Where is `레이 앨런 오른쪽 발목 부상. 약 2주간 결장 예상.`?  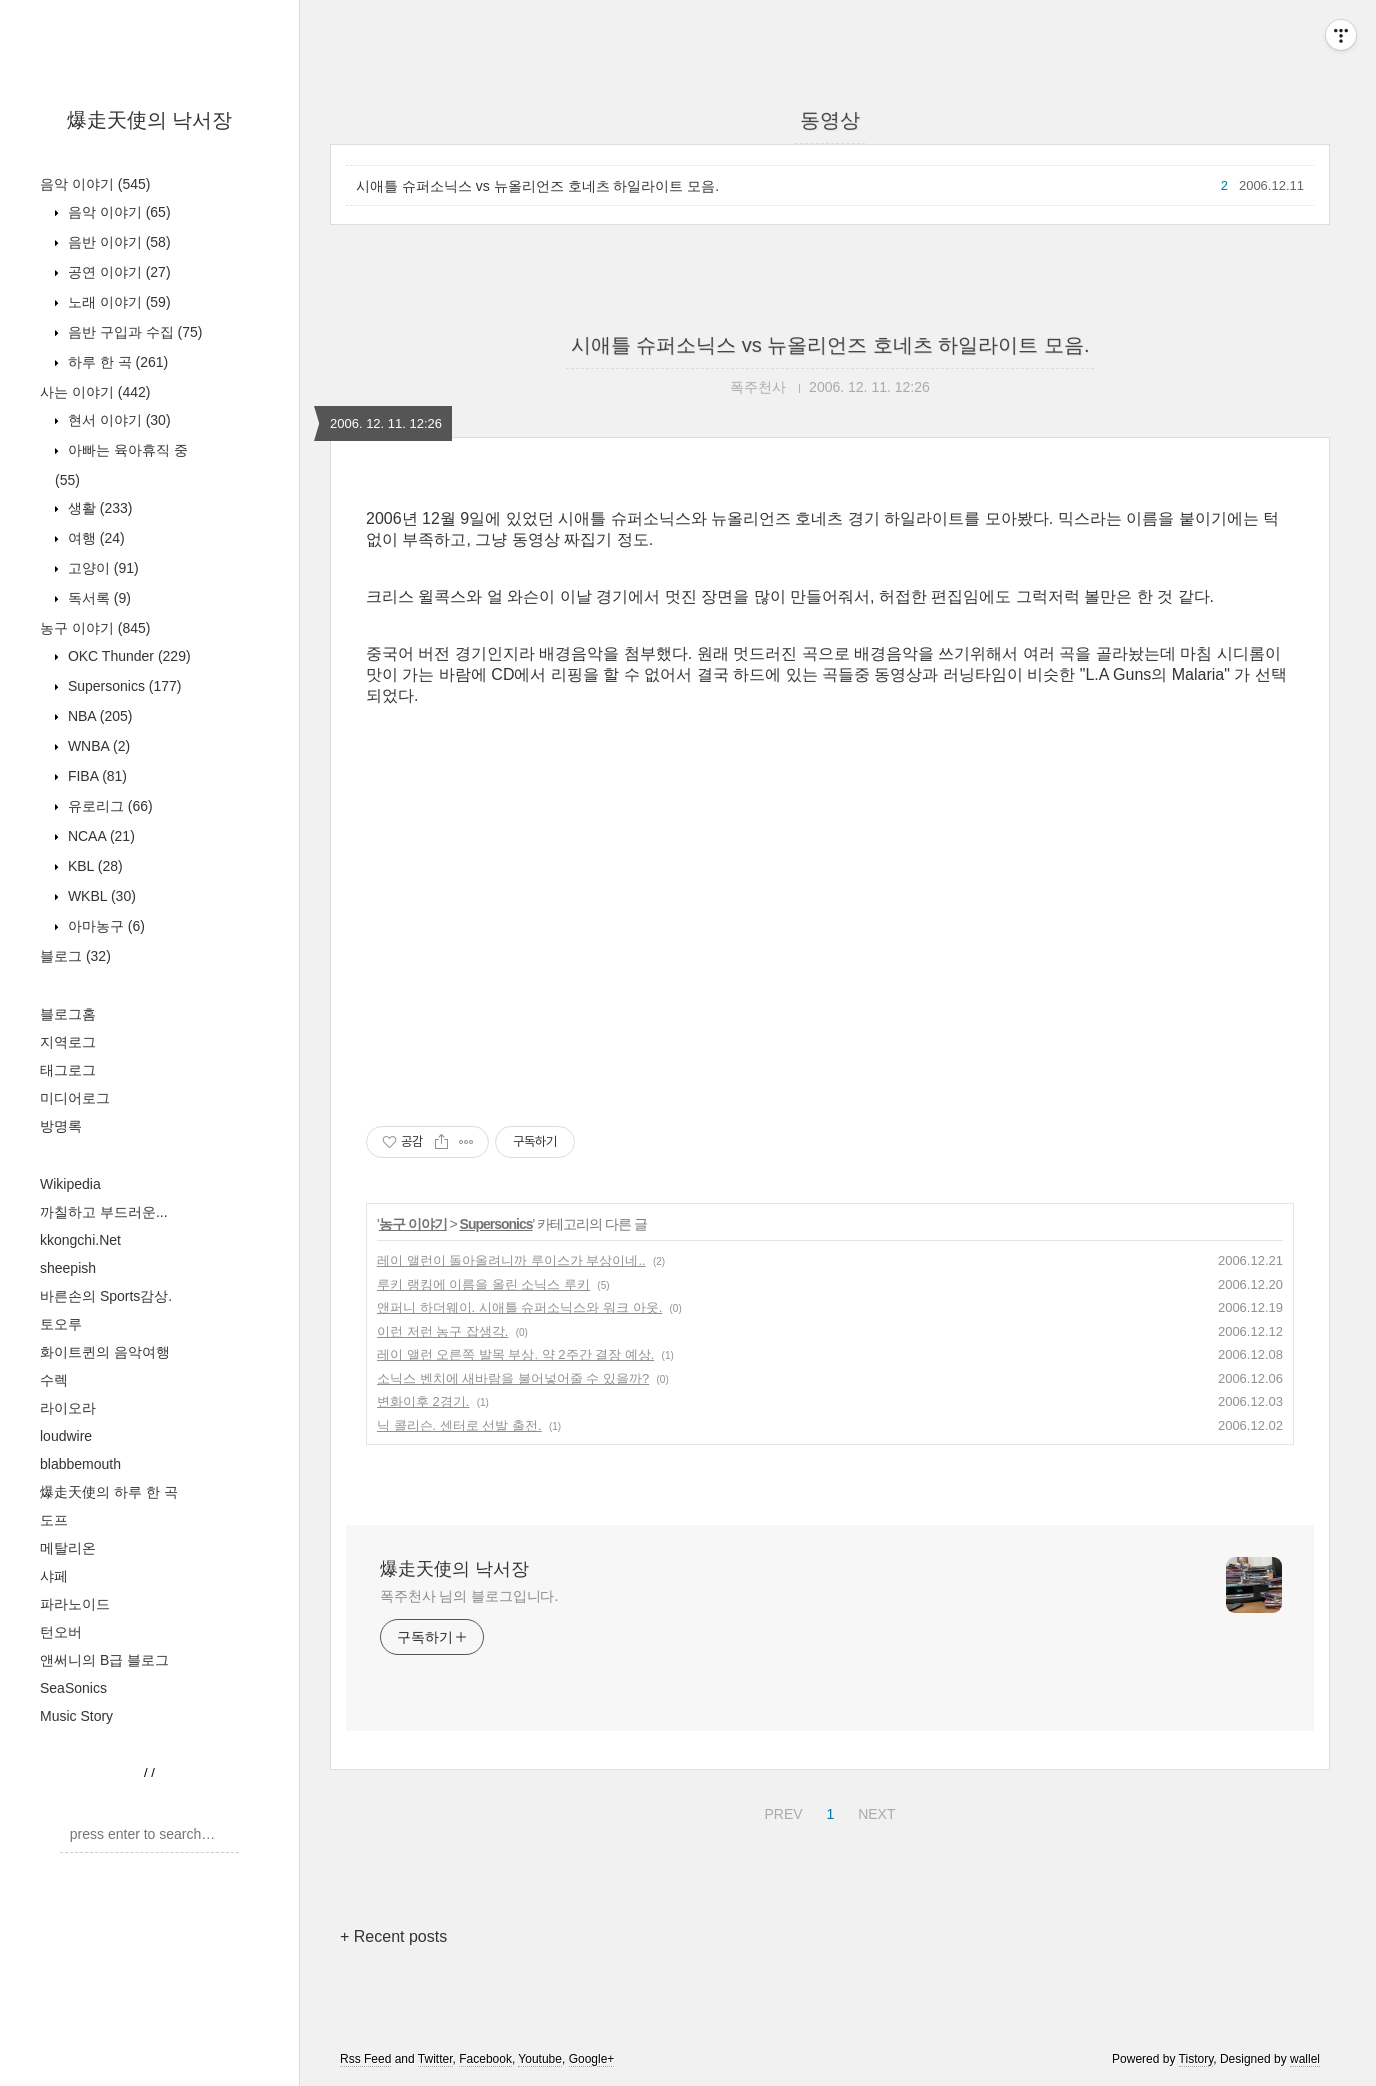 레이 앨런 오른쪽 발목 부상. 약 2주간 결장 예상. is located at coordinates (515, 1354).